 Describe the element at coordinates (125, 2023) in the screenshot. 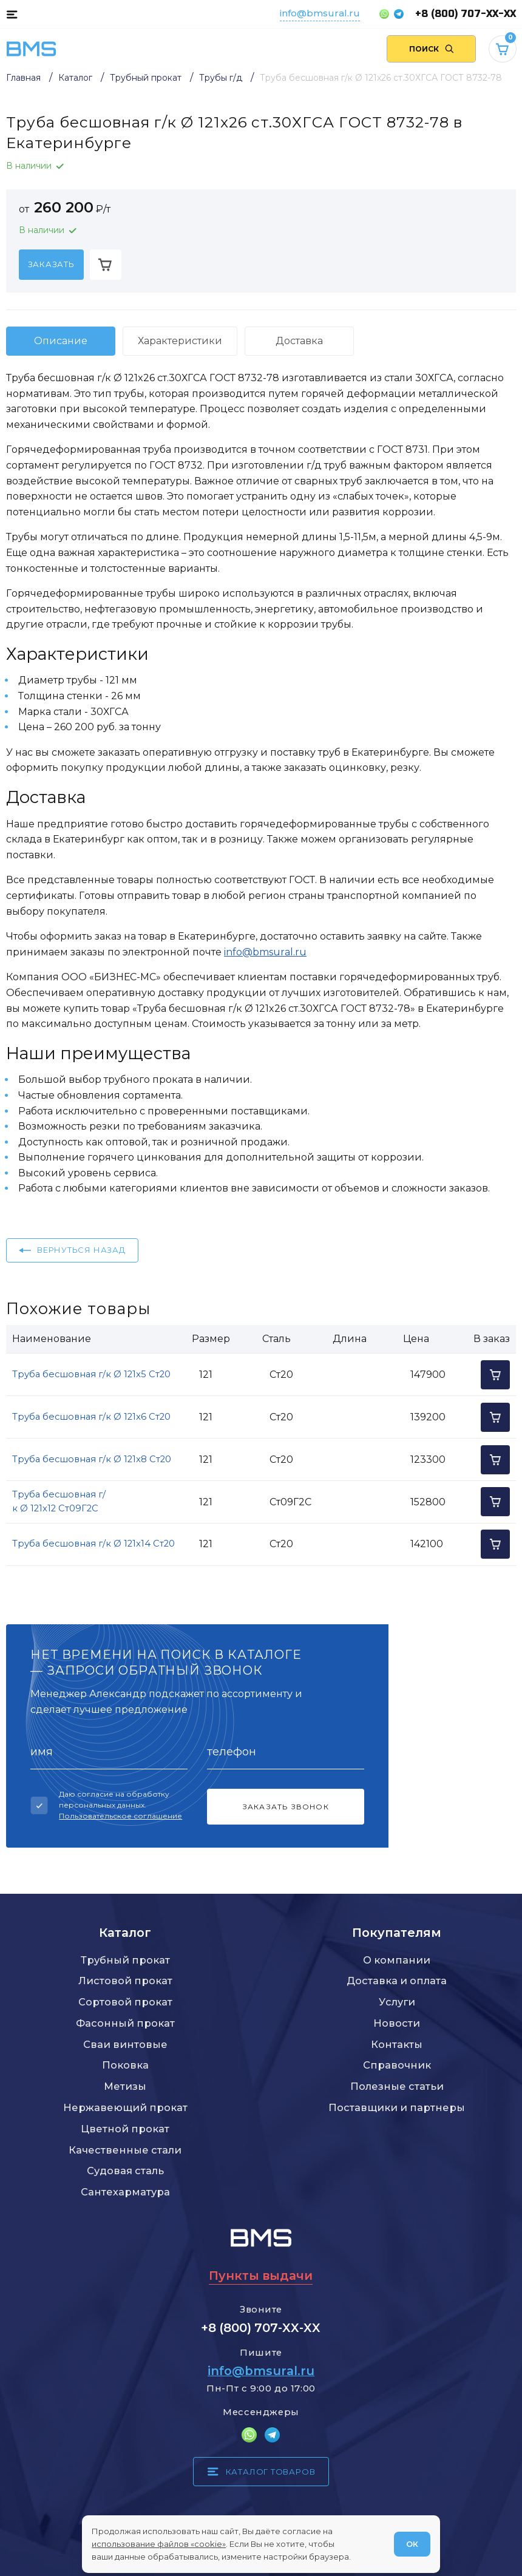

I see `Фасонный прокат` at that location.